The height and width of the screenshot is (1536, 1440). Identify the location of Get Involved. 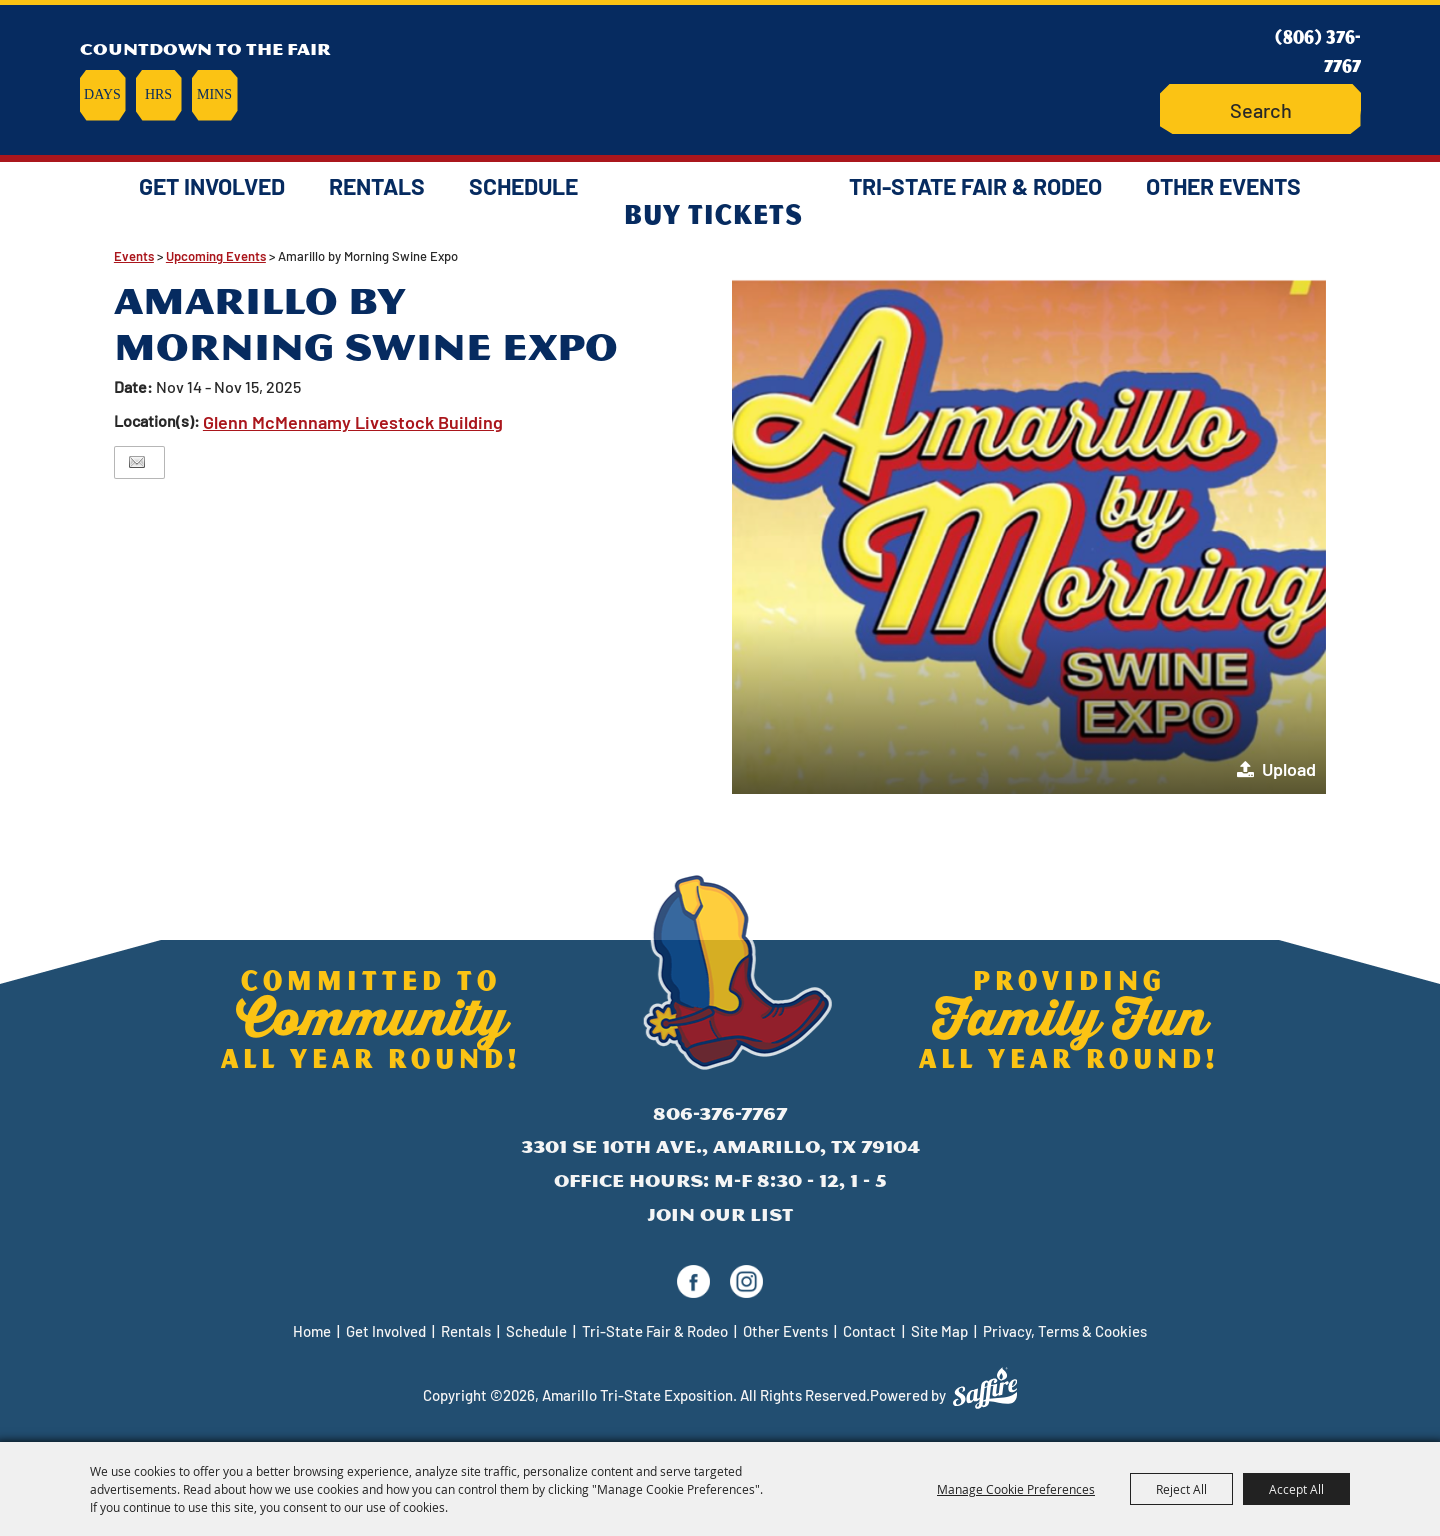
(212, 186).